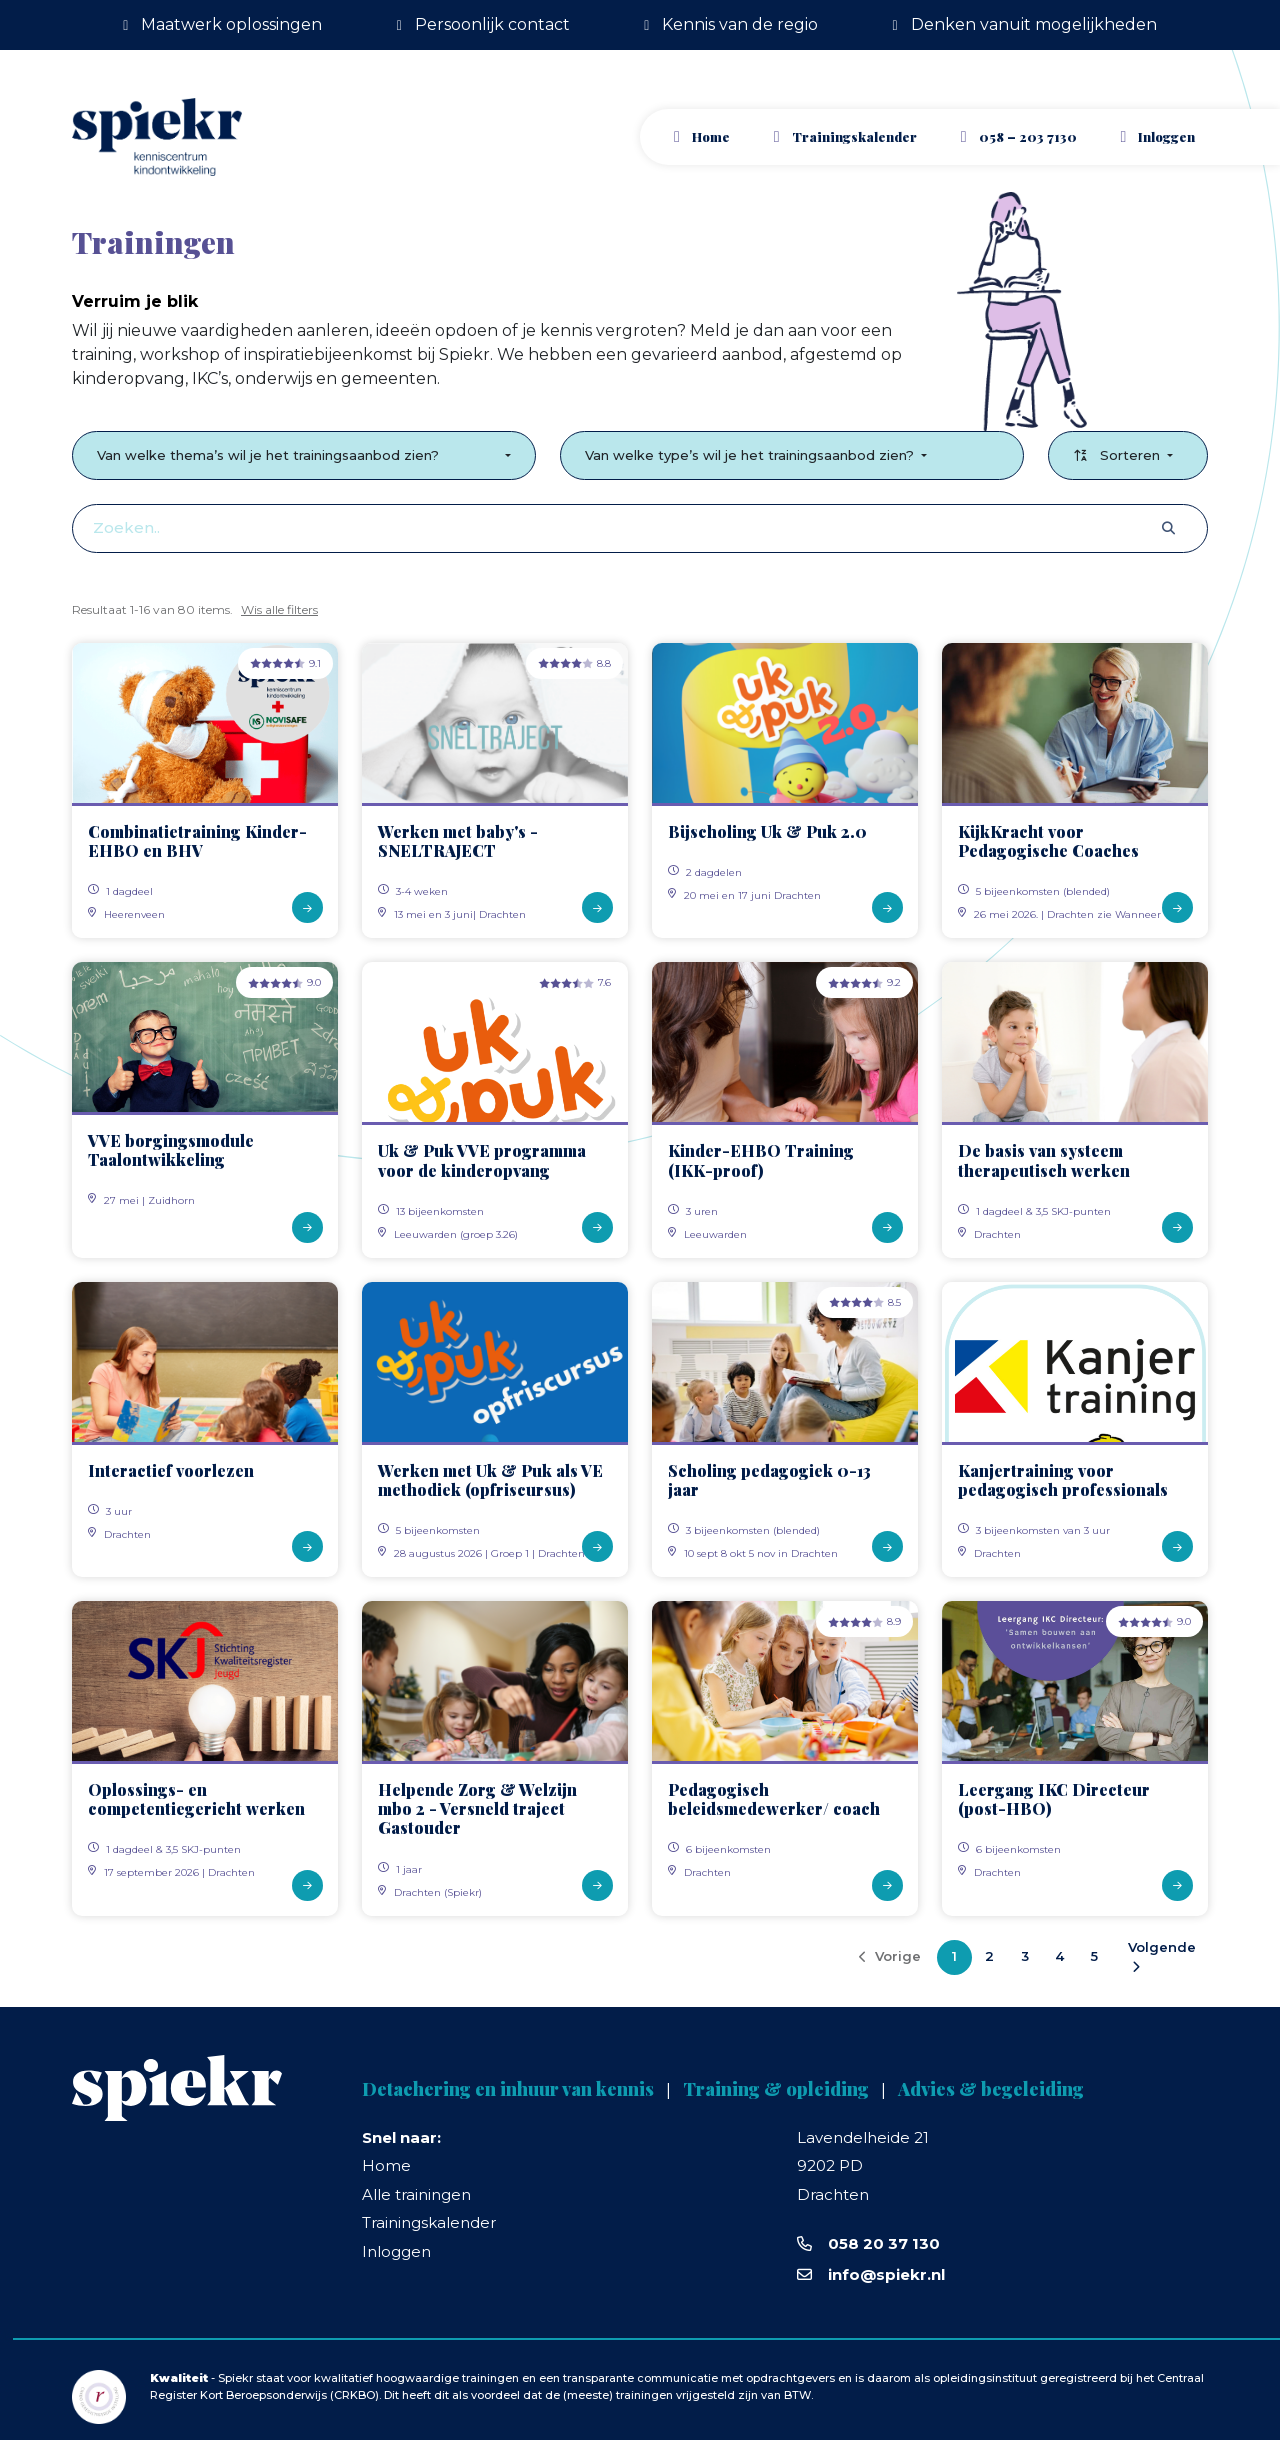  Describe the element at coordinates (854, 136) in the screenshot. I see `Trainingskalender` at that location.